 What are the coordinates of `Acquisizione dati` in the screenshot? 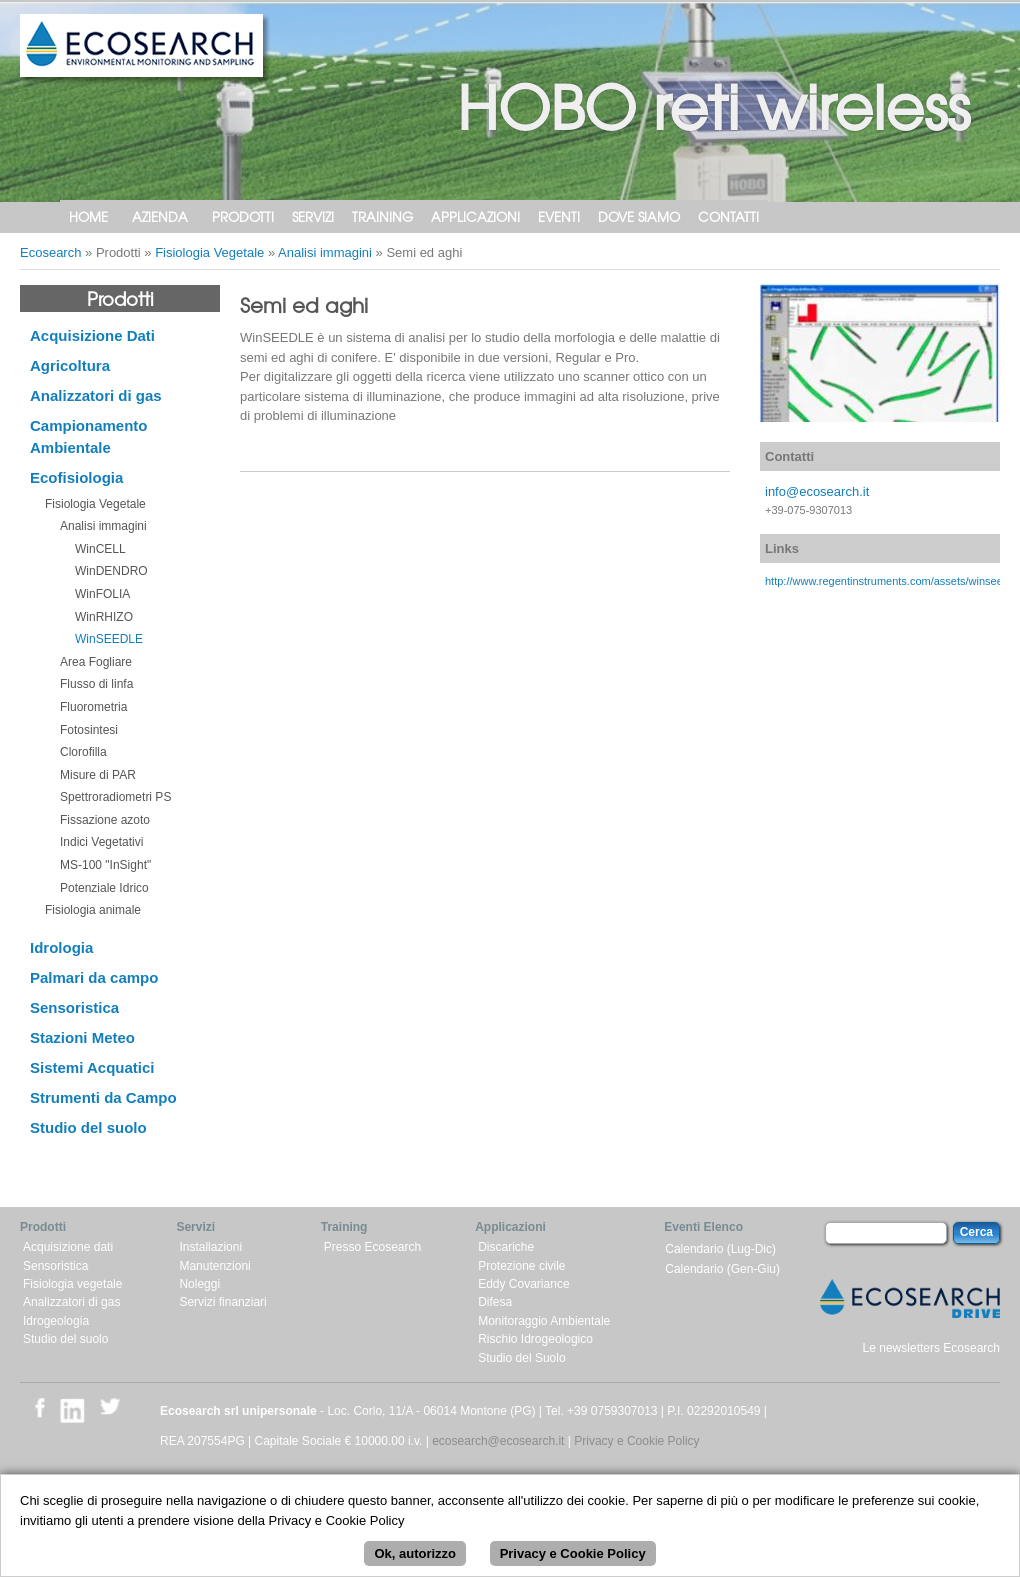 It's located at (68, 1247).